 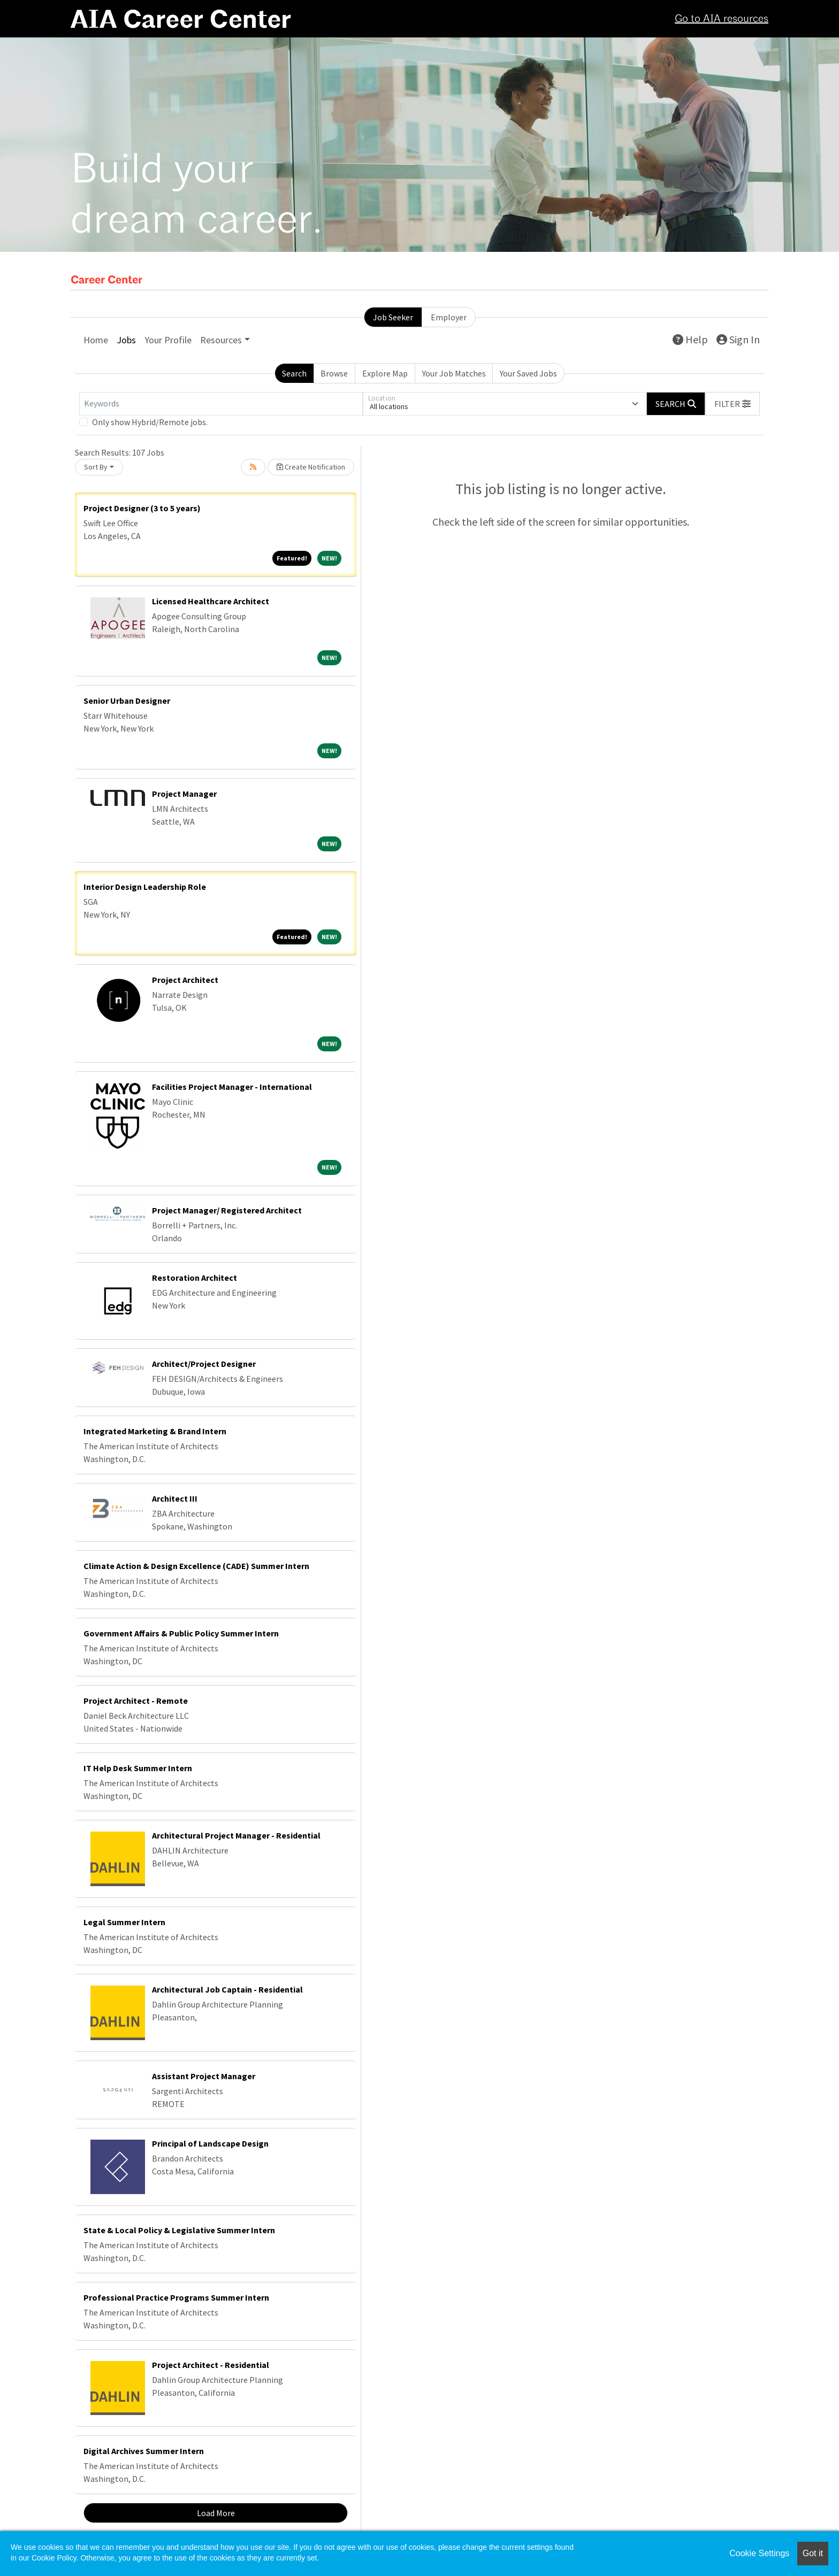 I want to click on [button], so click(x=732, y=404).